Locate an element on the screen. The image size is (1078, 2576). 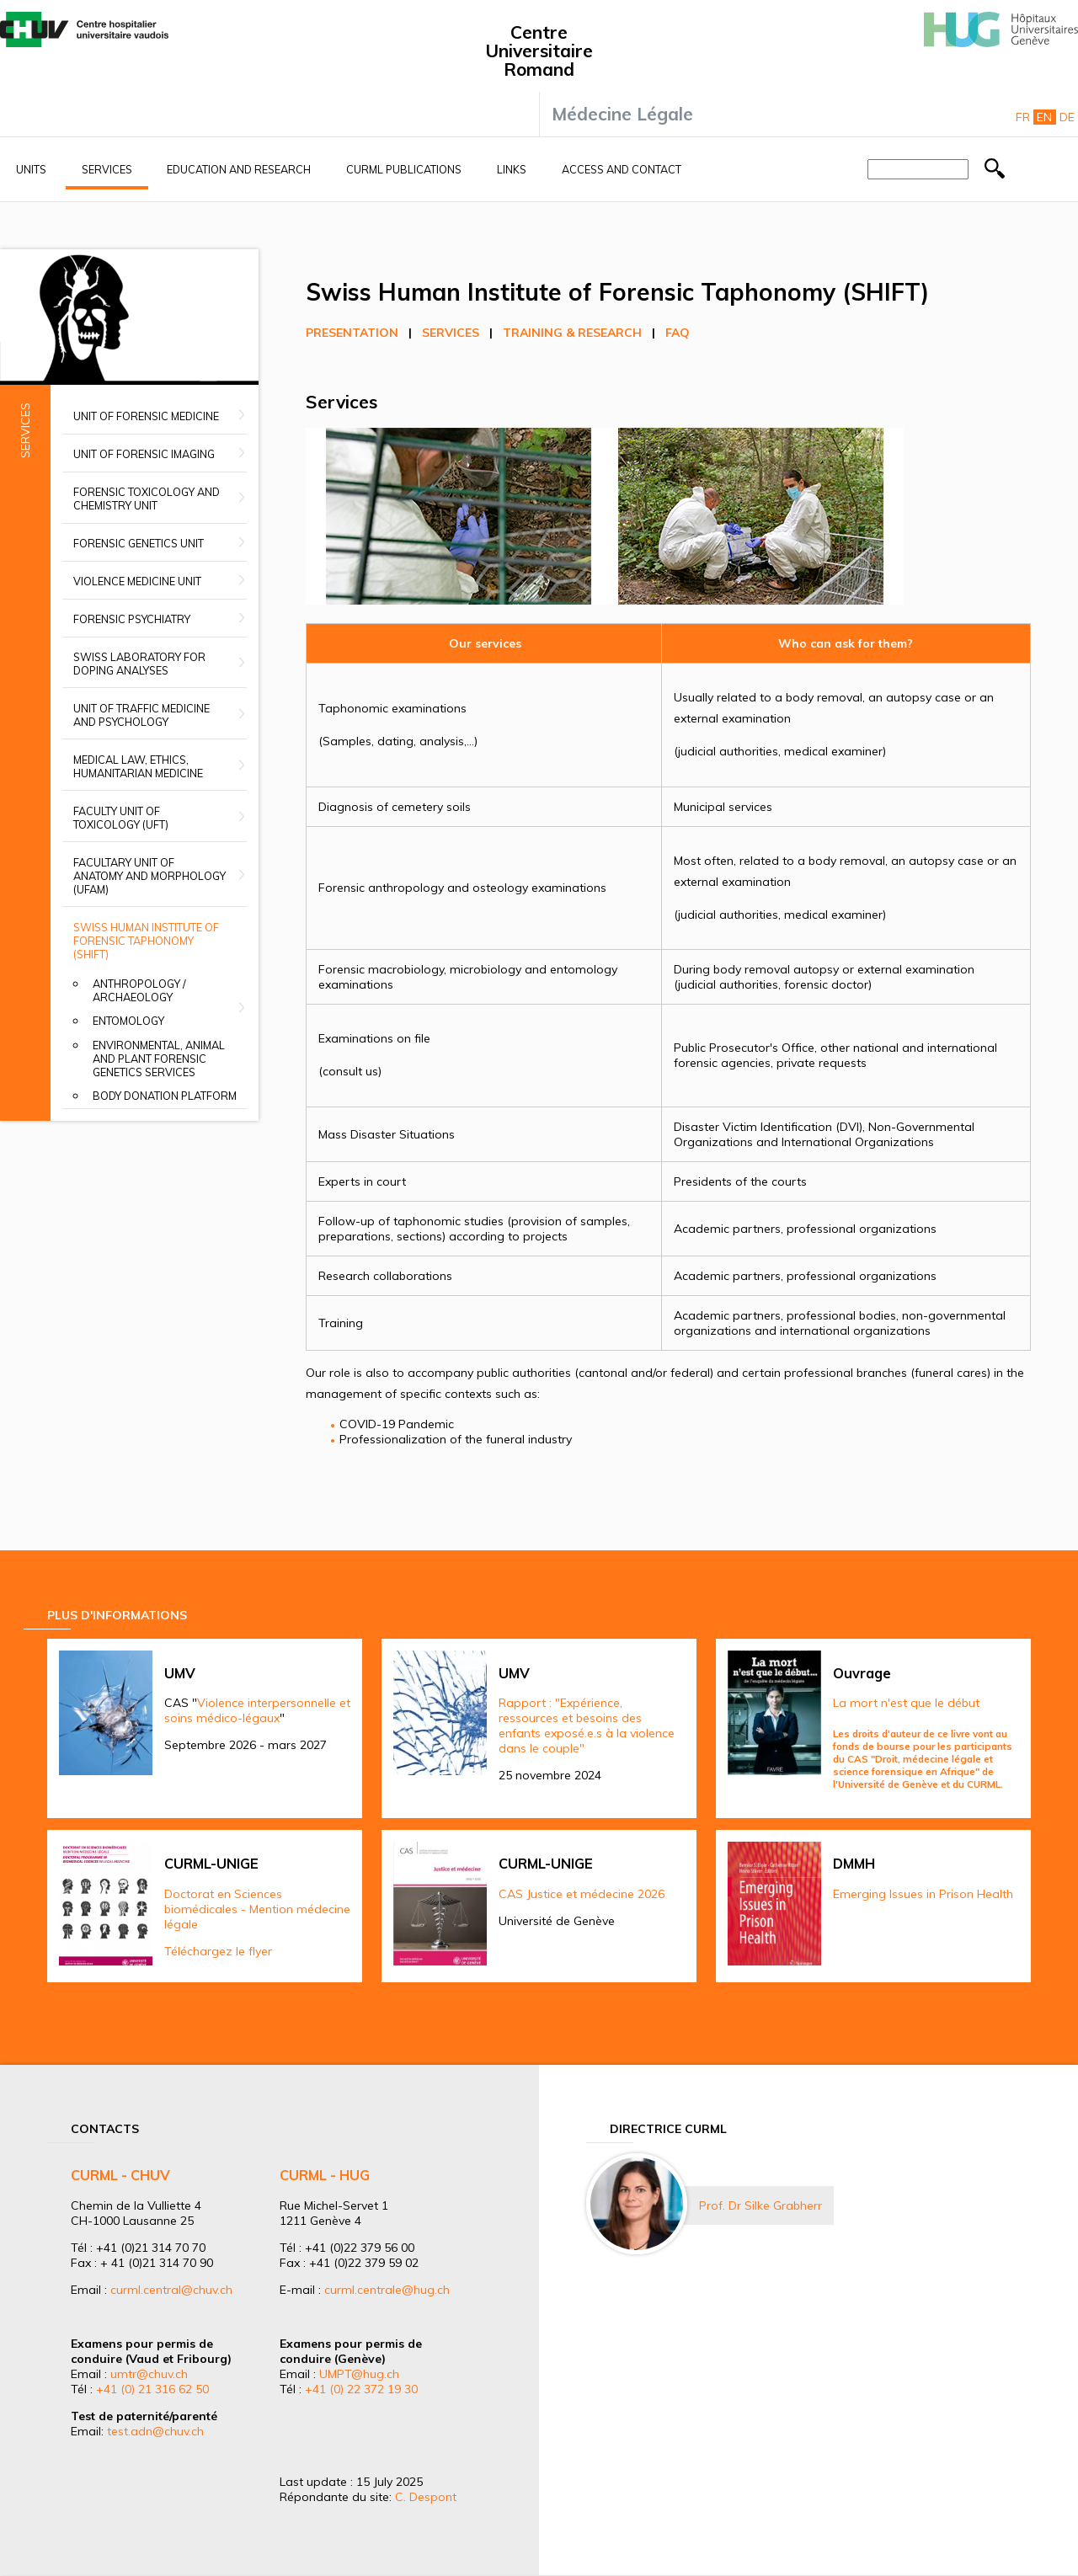
Education and research is located at coordinates (239, 169).